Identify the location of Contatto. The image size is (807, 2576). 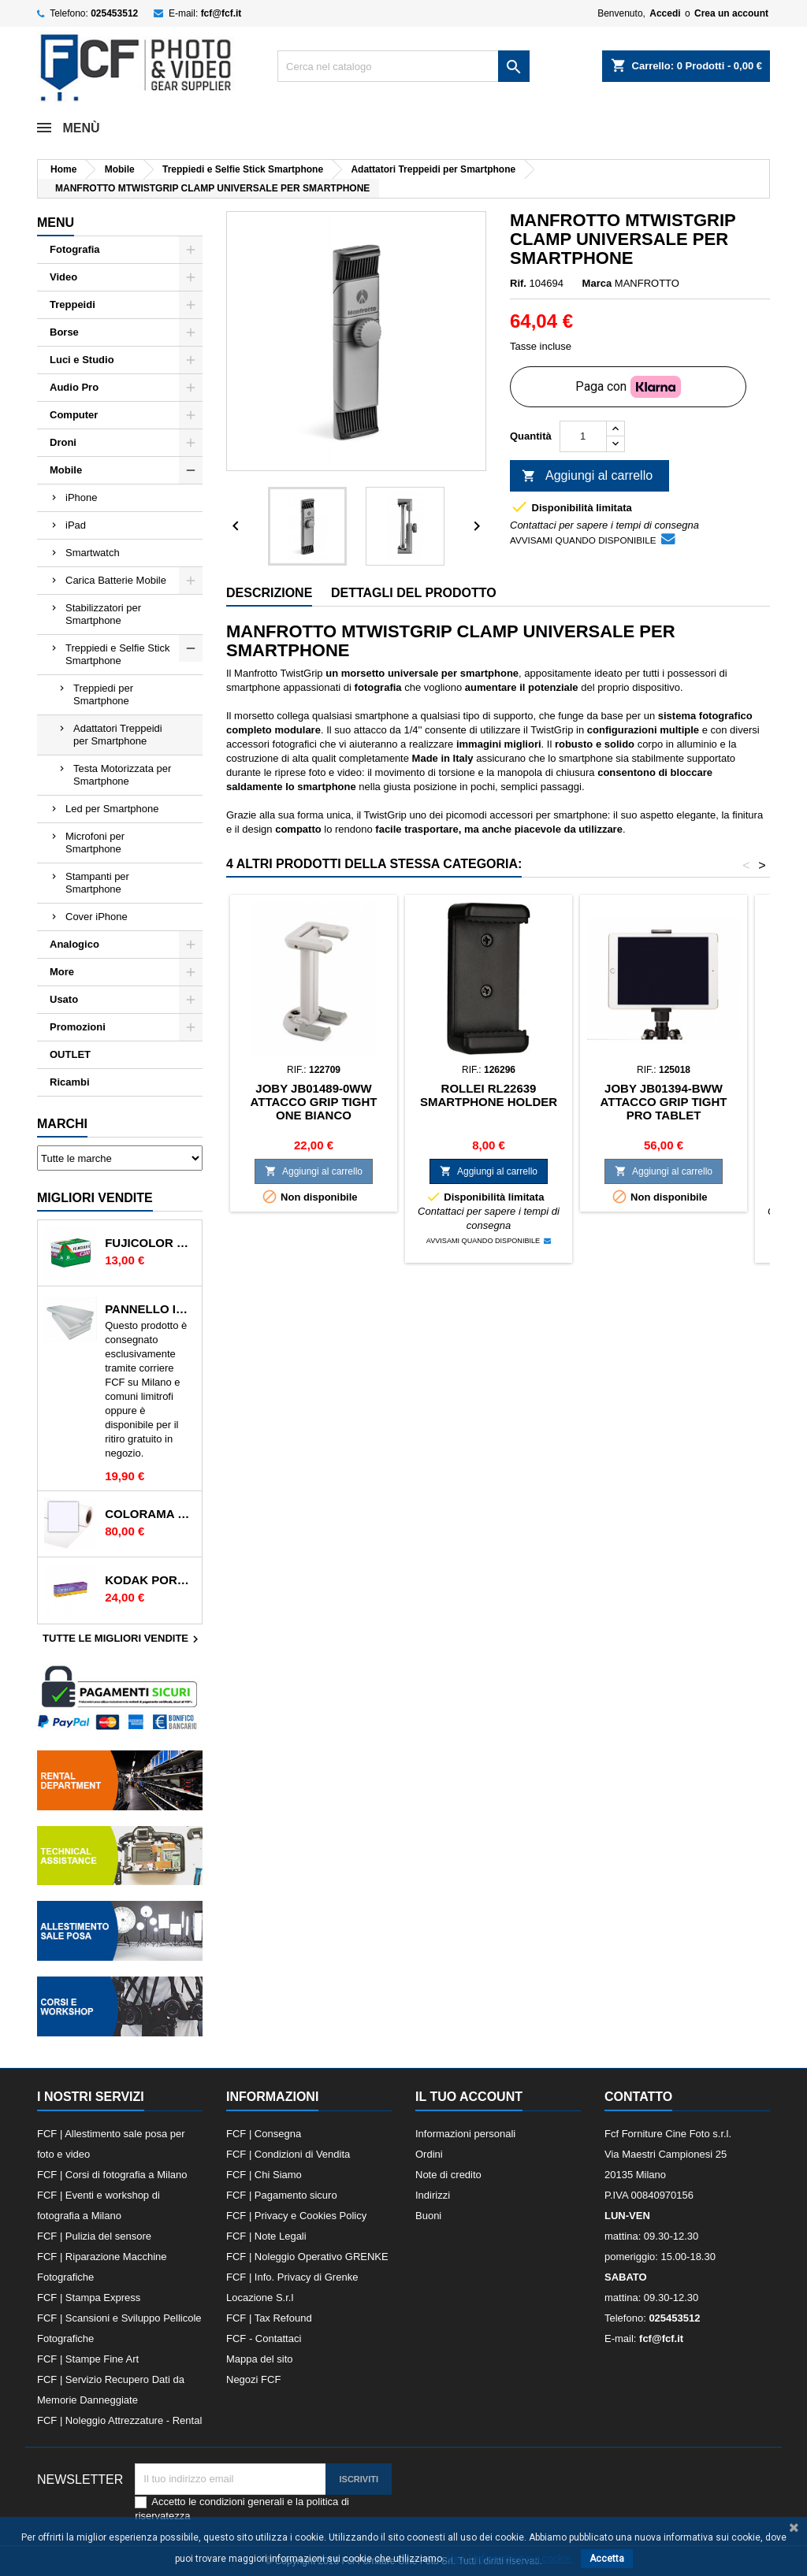
(638, 2096).